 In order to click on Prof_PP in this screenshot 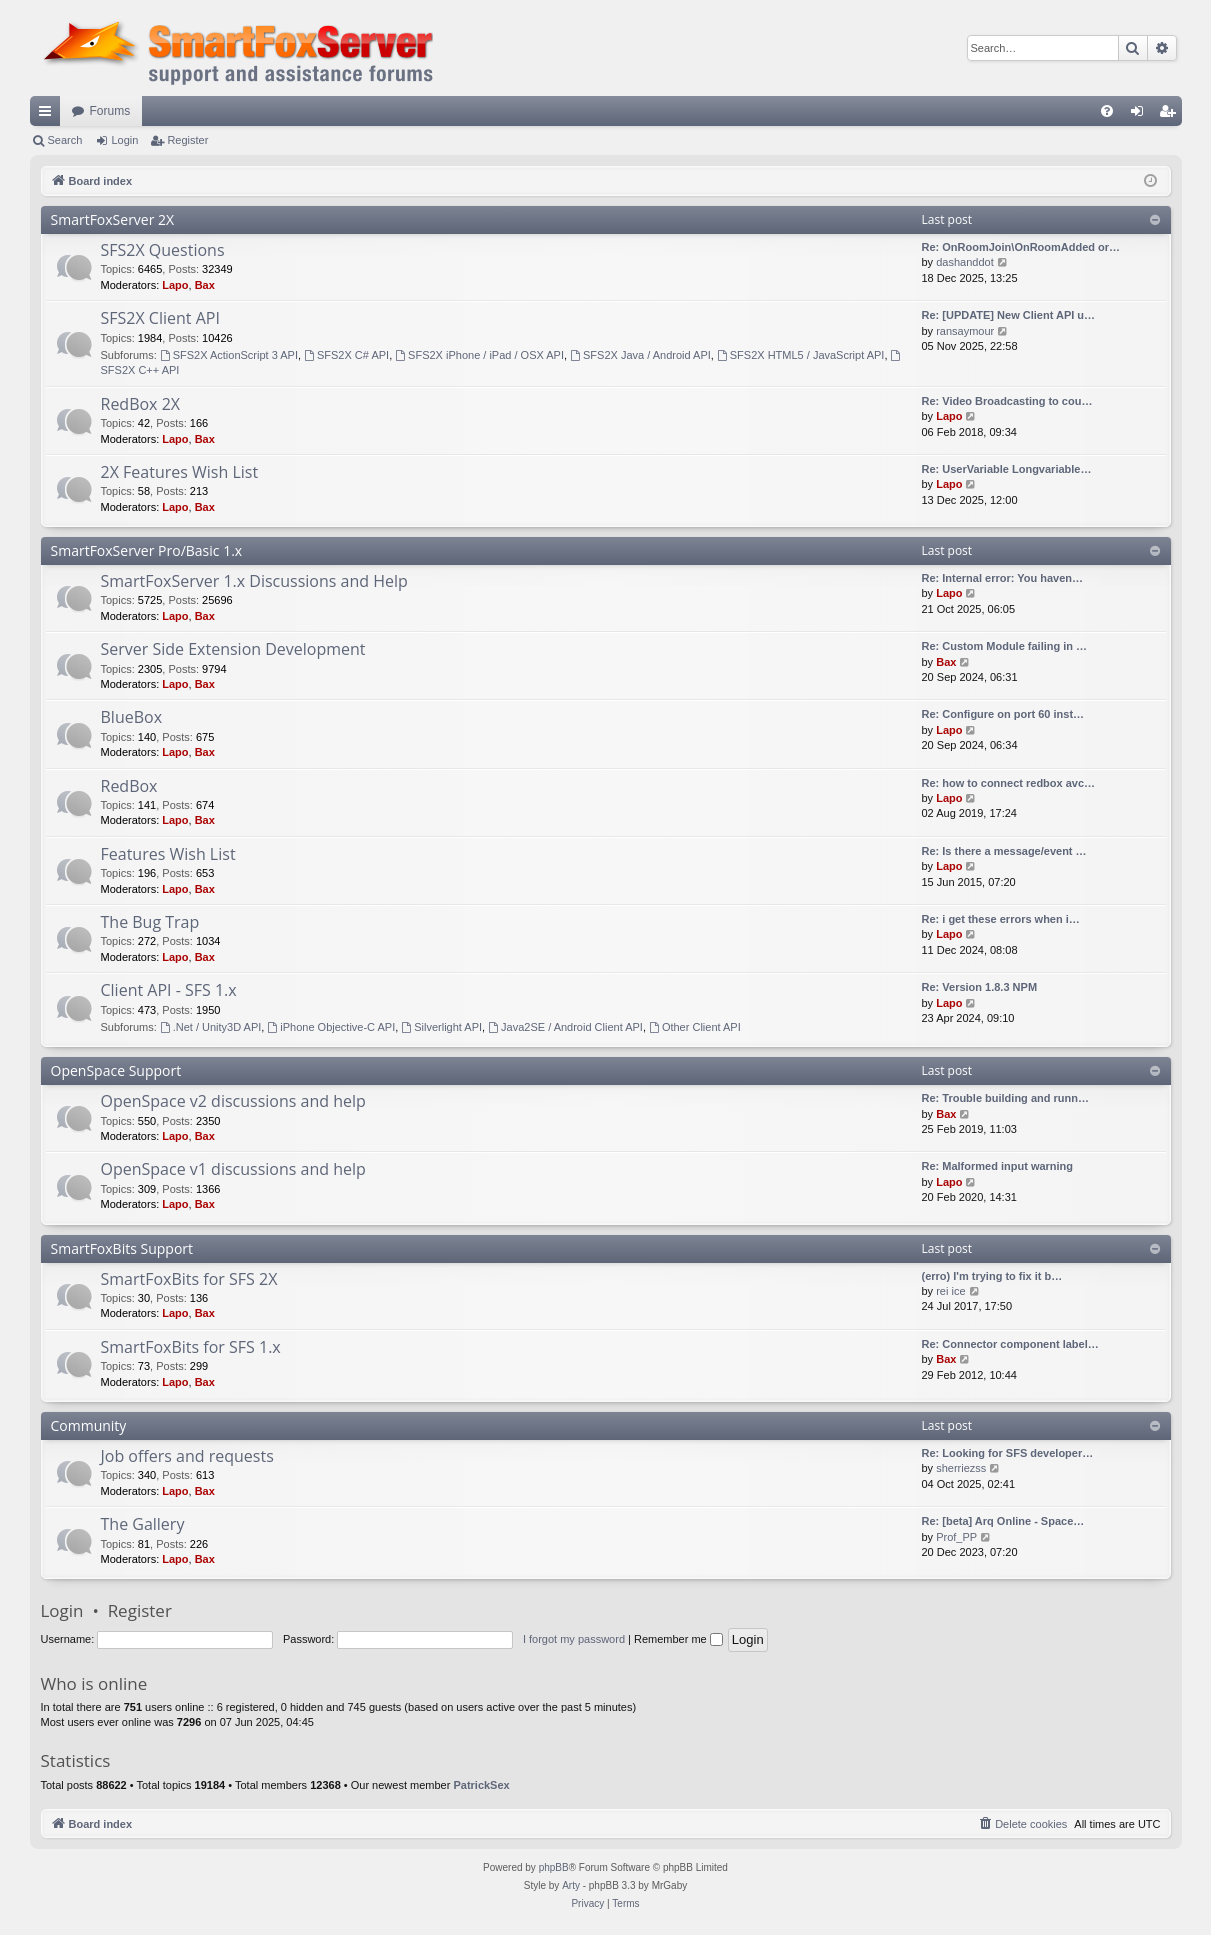, I will do `click(956, 1537)`.